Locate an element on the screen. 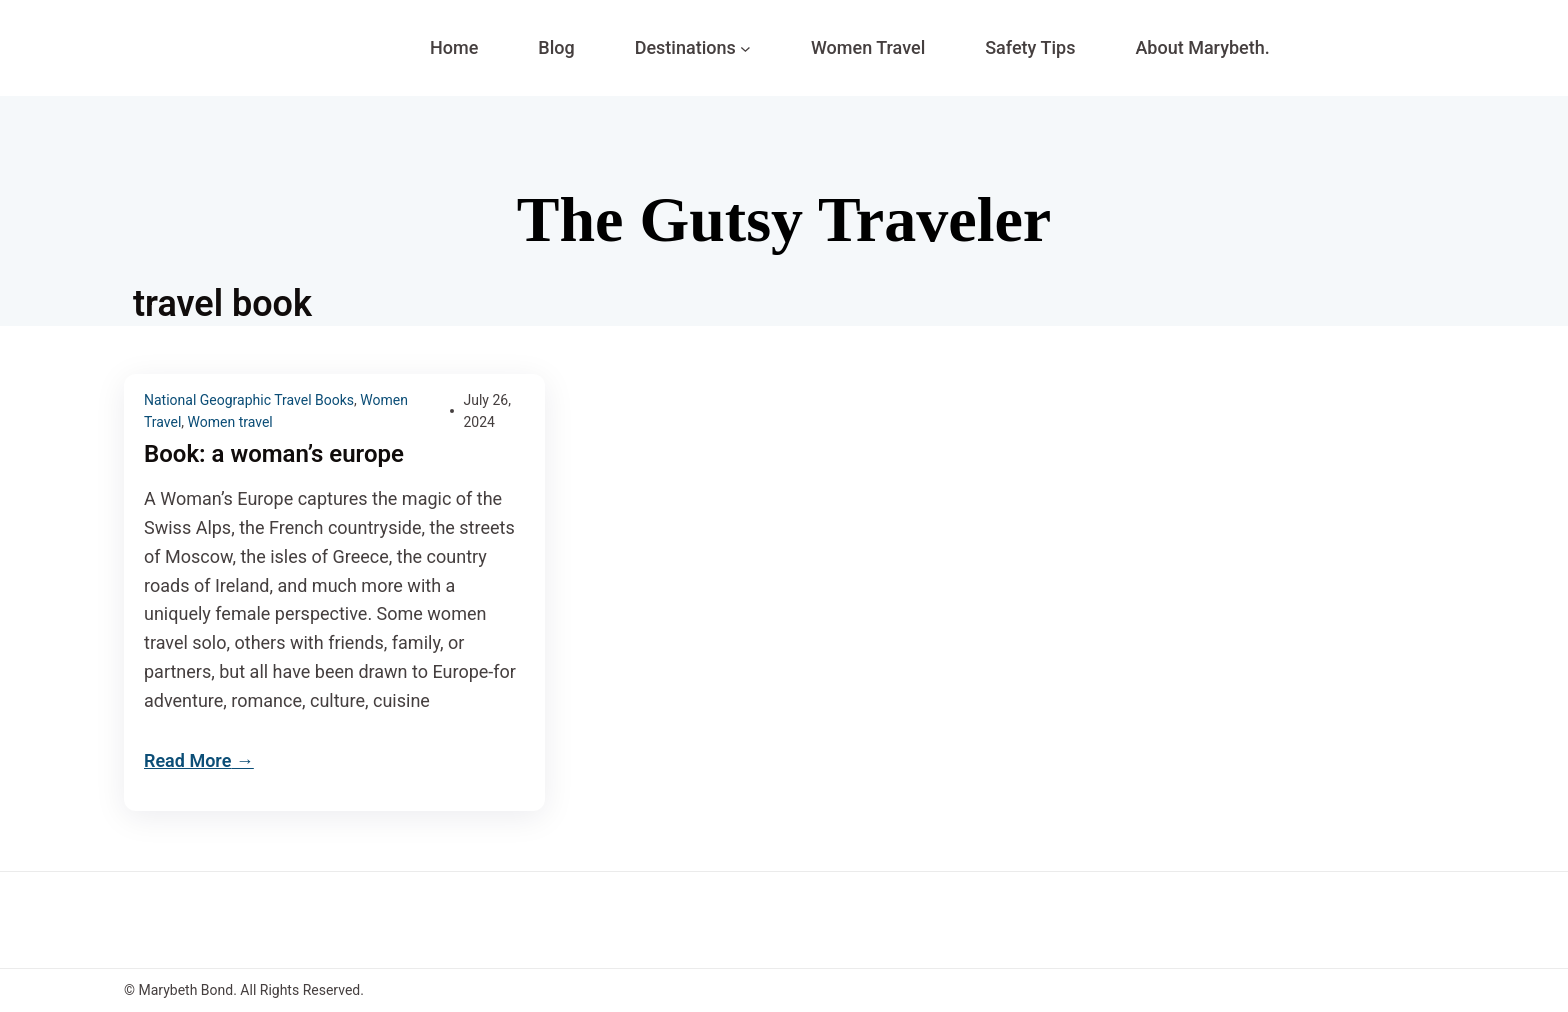  Women travel is located at coordinates (230, 422).